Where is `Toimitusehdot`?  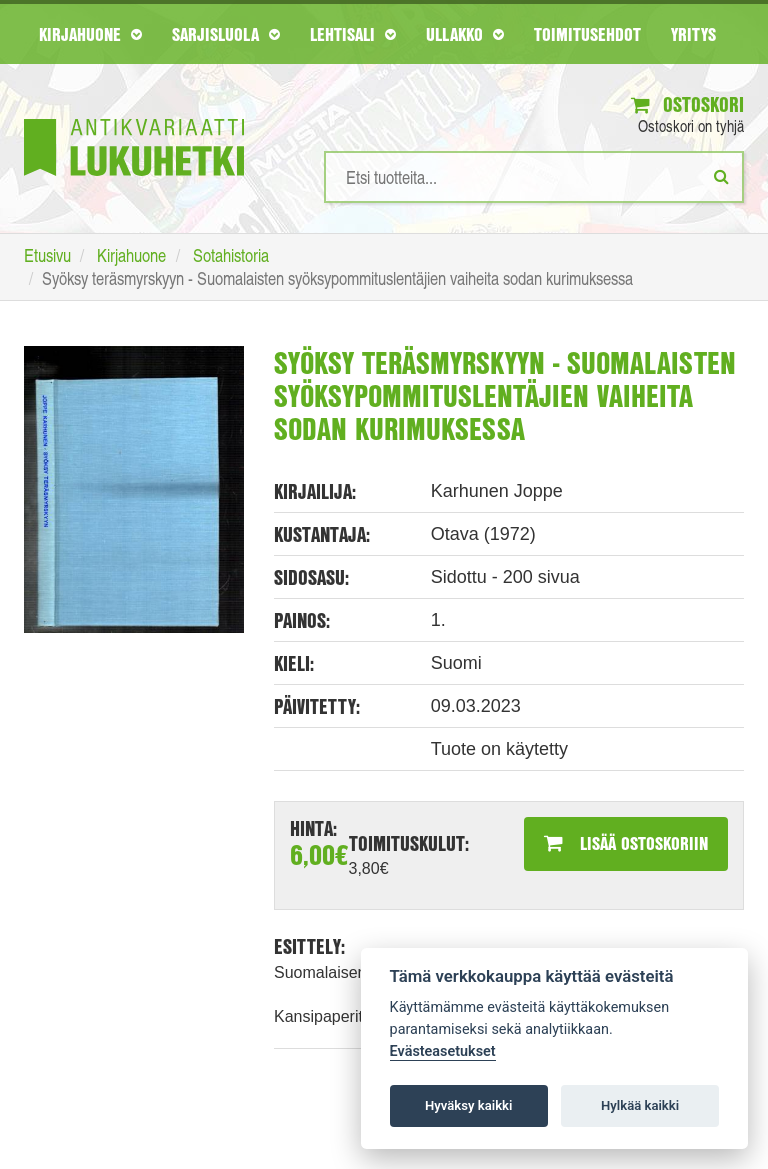
Toimitusehdot is located at coordinates (587, 34).